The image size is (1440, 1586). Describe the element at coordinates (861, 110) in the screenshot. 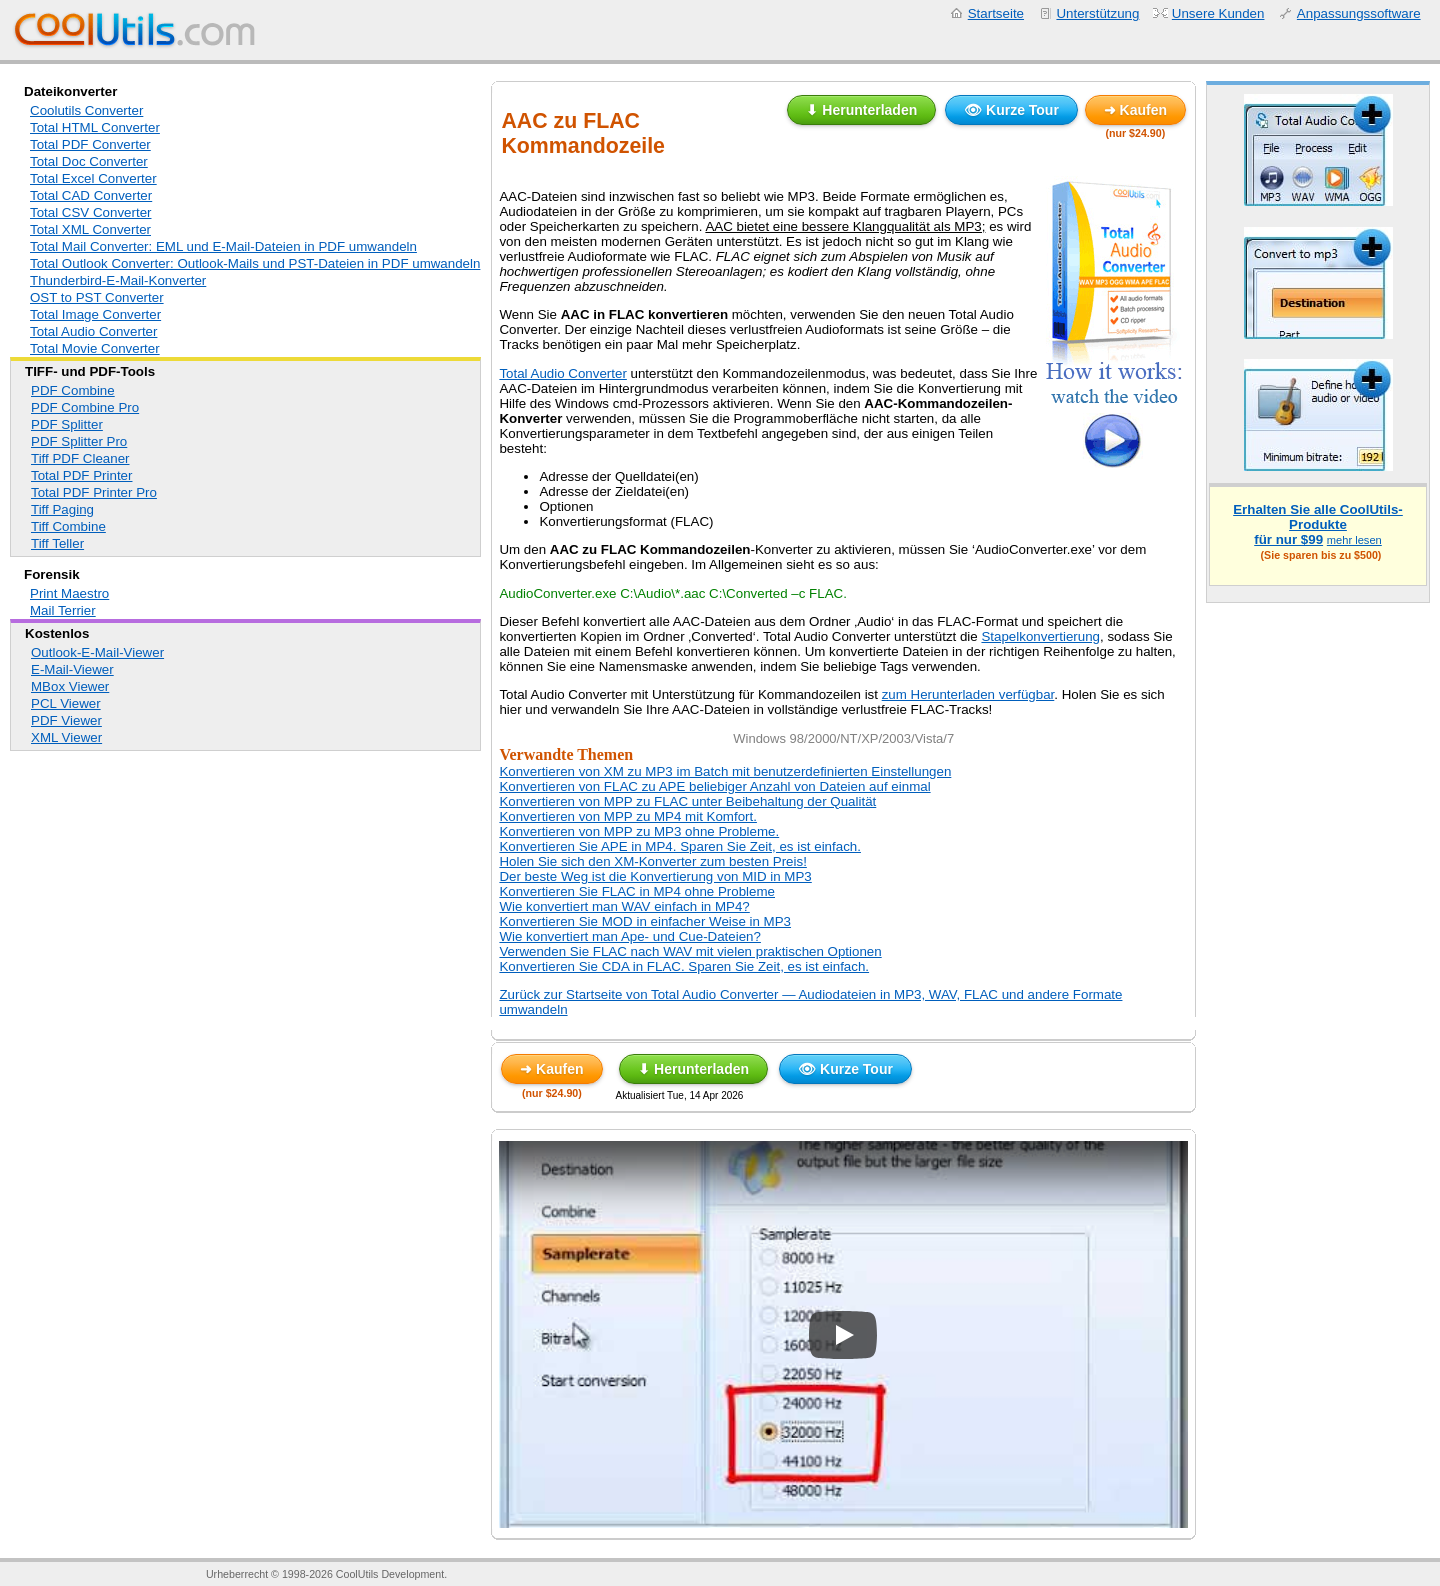

I see `⬇ Herunterladen` at that location.